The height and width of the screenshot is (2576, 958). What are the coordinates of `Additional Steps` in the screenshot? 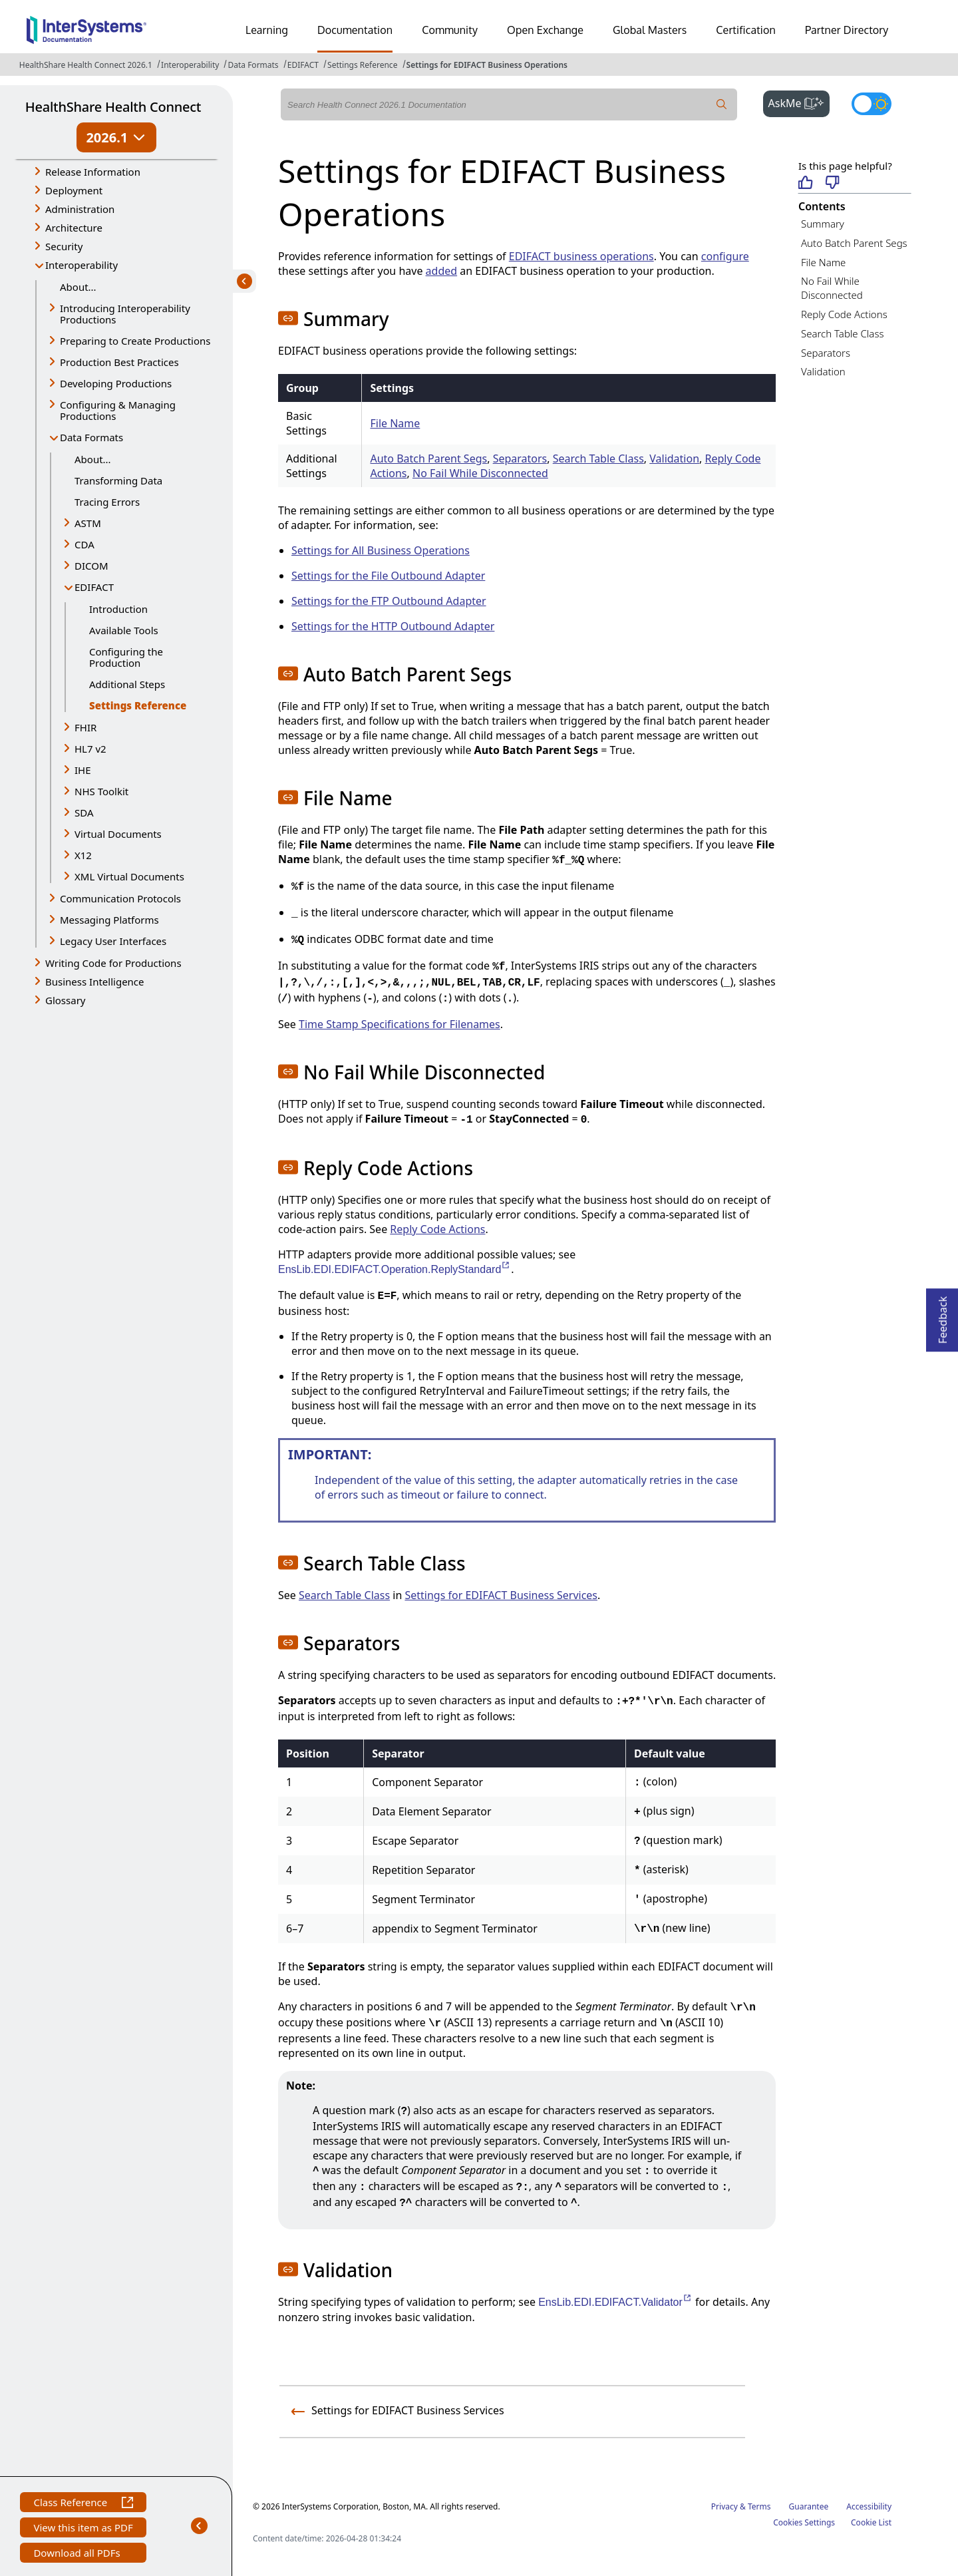 It's located at (127, 684).